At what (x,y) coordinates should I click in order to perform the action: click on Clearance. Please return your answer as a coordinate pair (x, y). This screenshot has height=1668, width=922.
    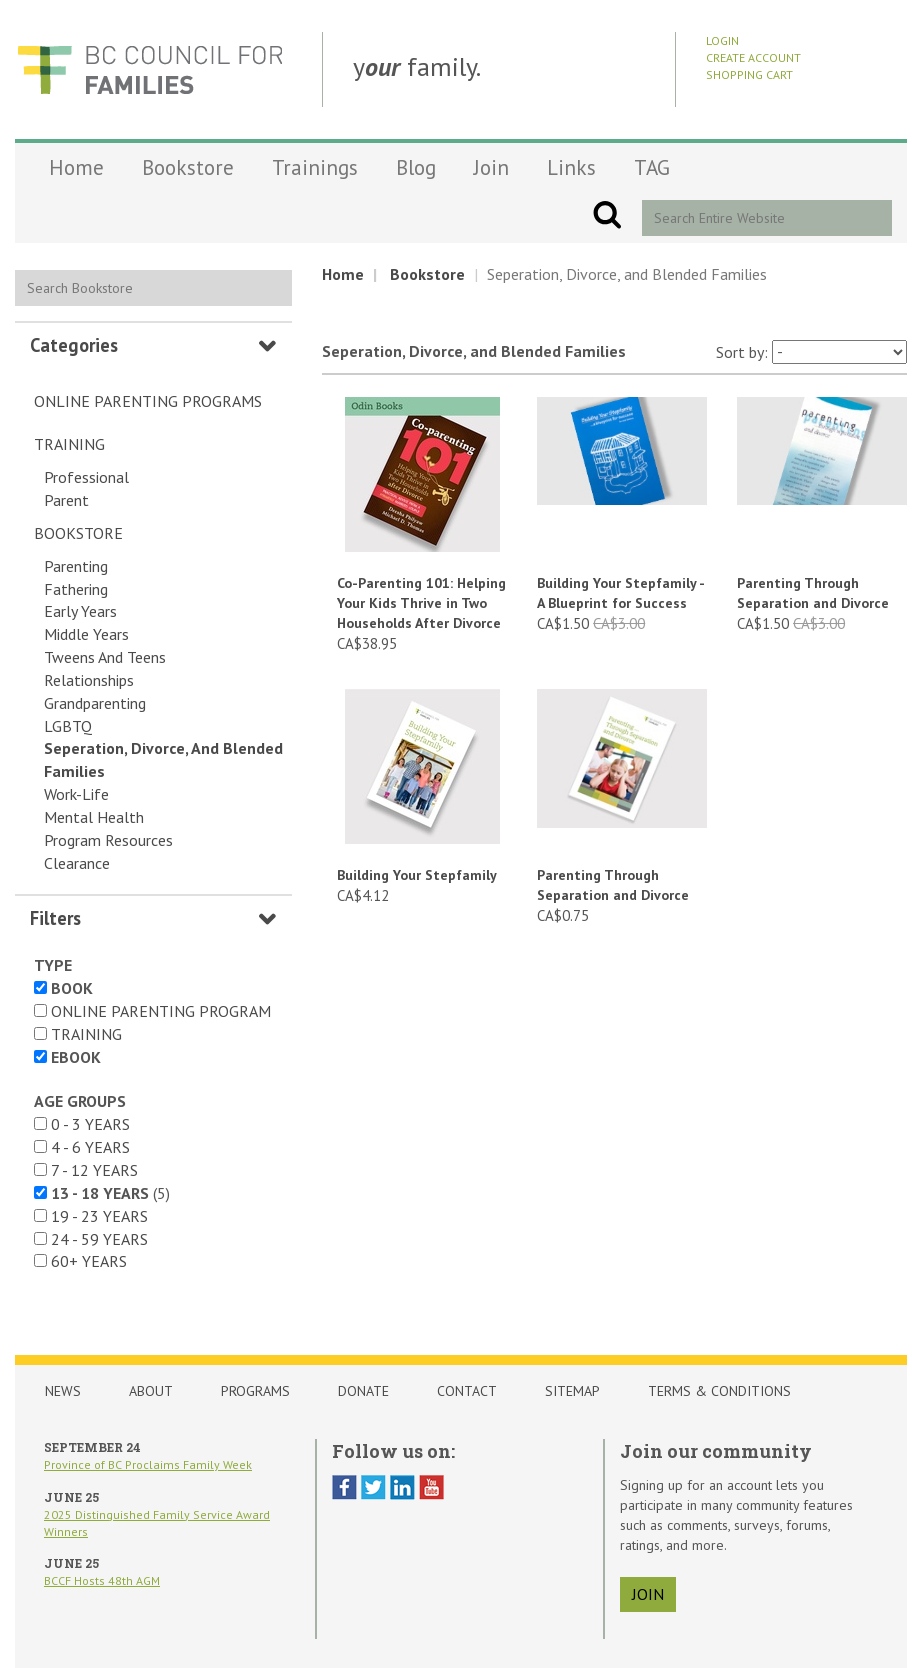
    Looking at the image, I should click on (77, 863).